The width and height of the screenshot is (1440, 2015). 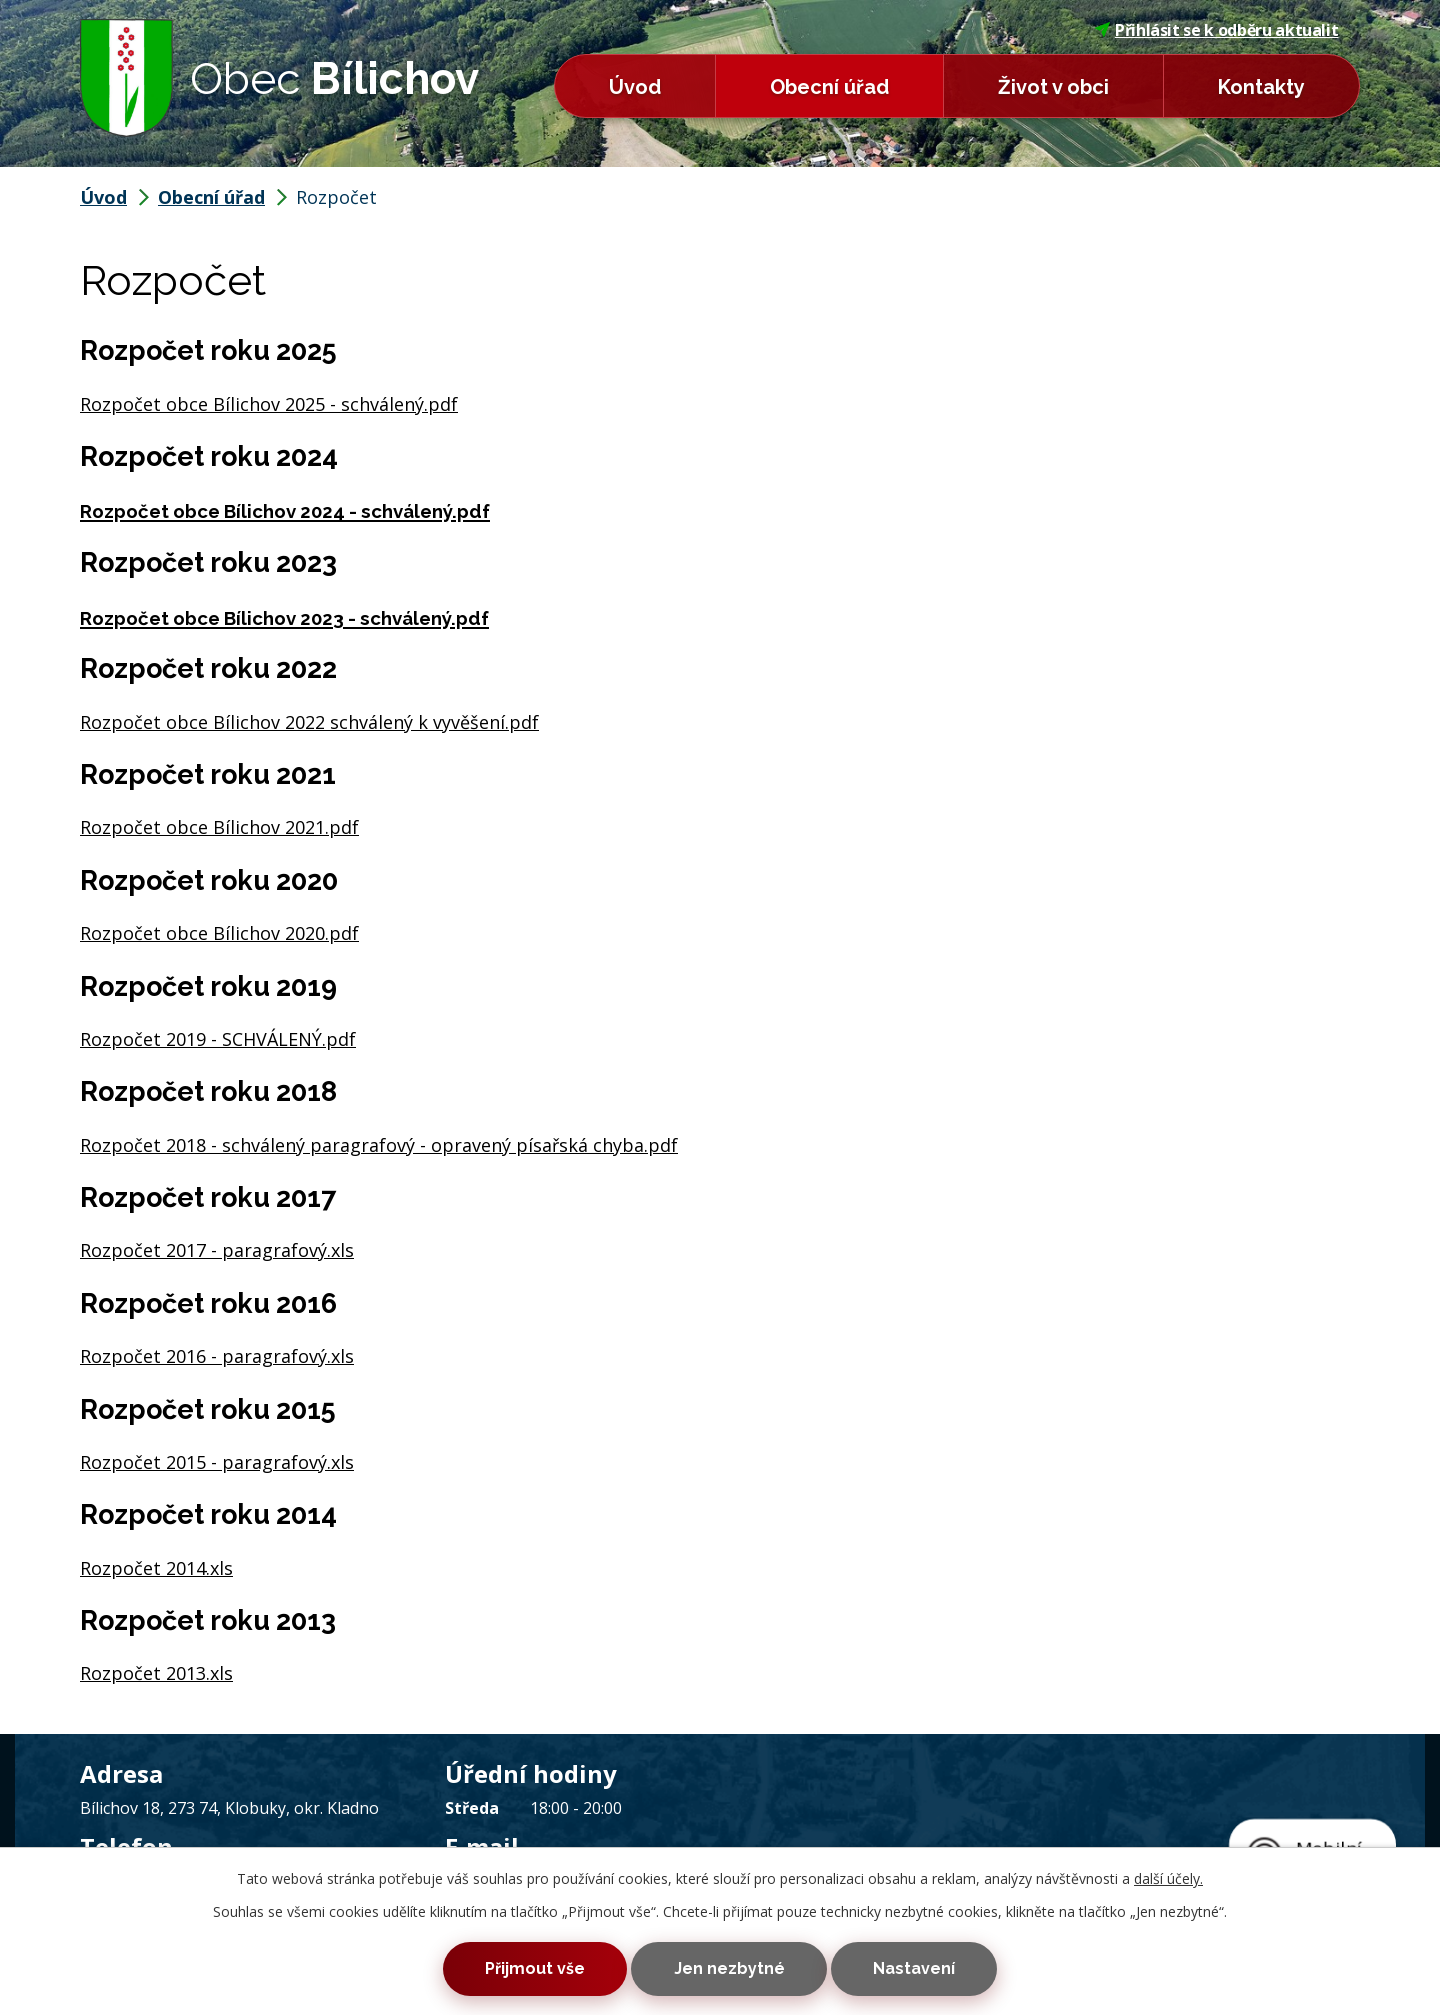 What do you see at coordinates (217, 1462) in the screenshot?
I see `Rozpočet 2015 - paragrafový.xls` at bounding box center [217, 1462].